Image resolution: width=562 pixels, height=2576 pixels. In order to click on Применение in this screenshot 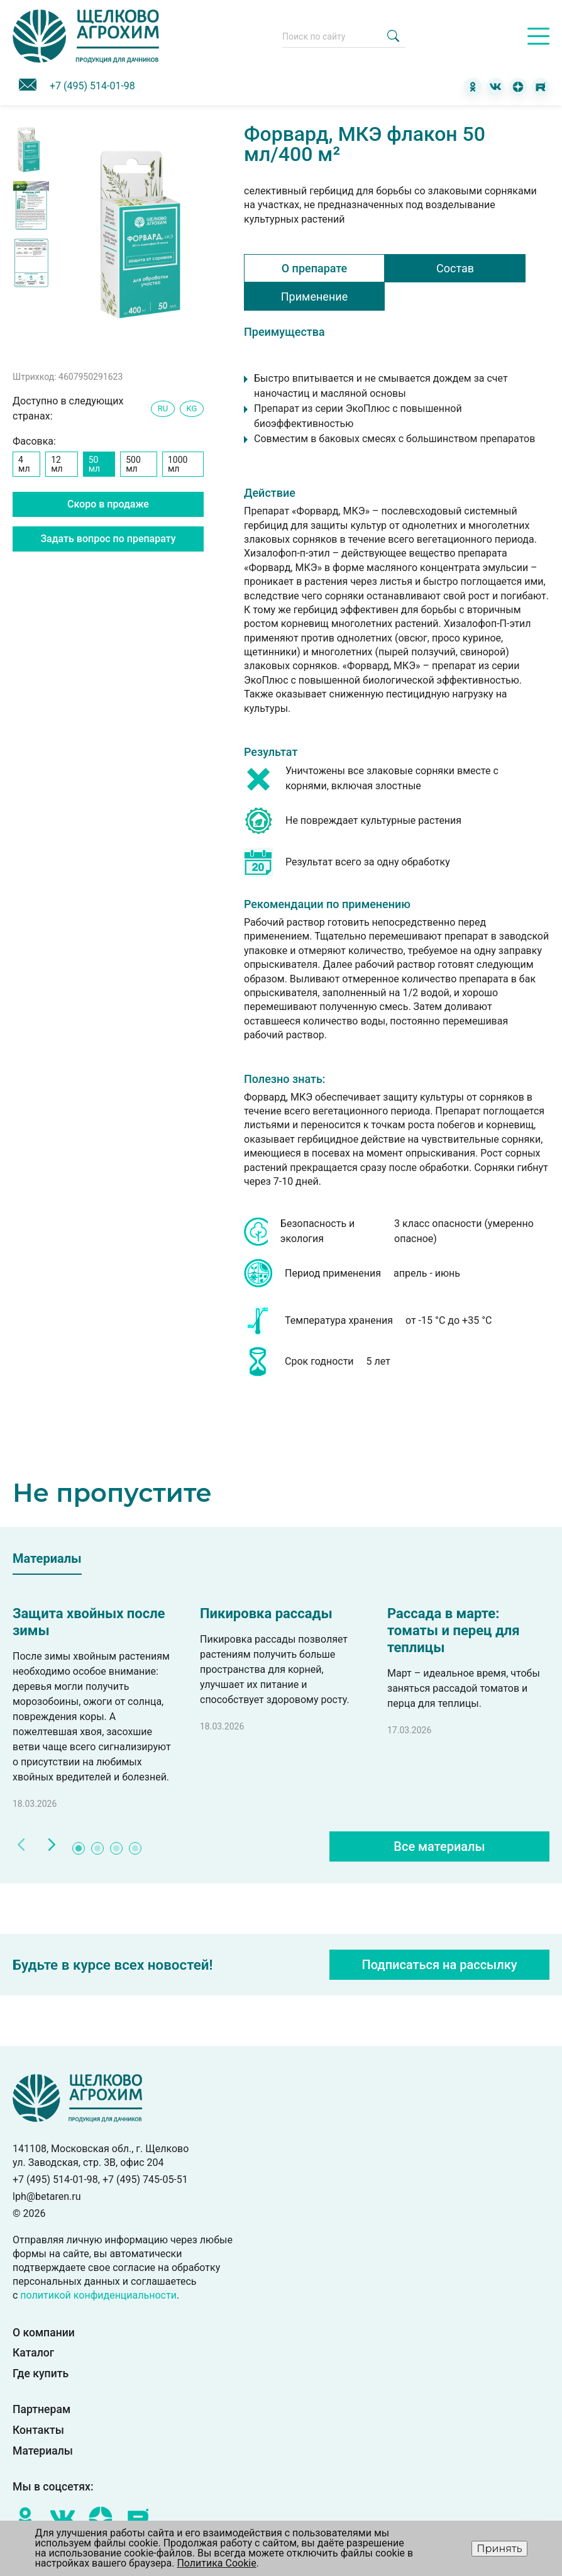, I will do `click(314, 296)`.